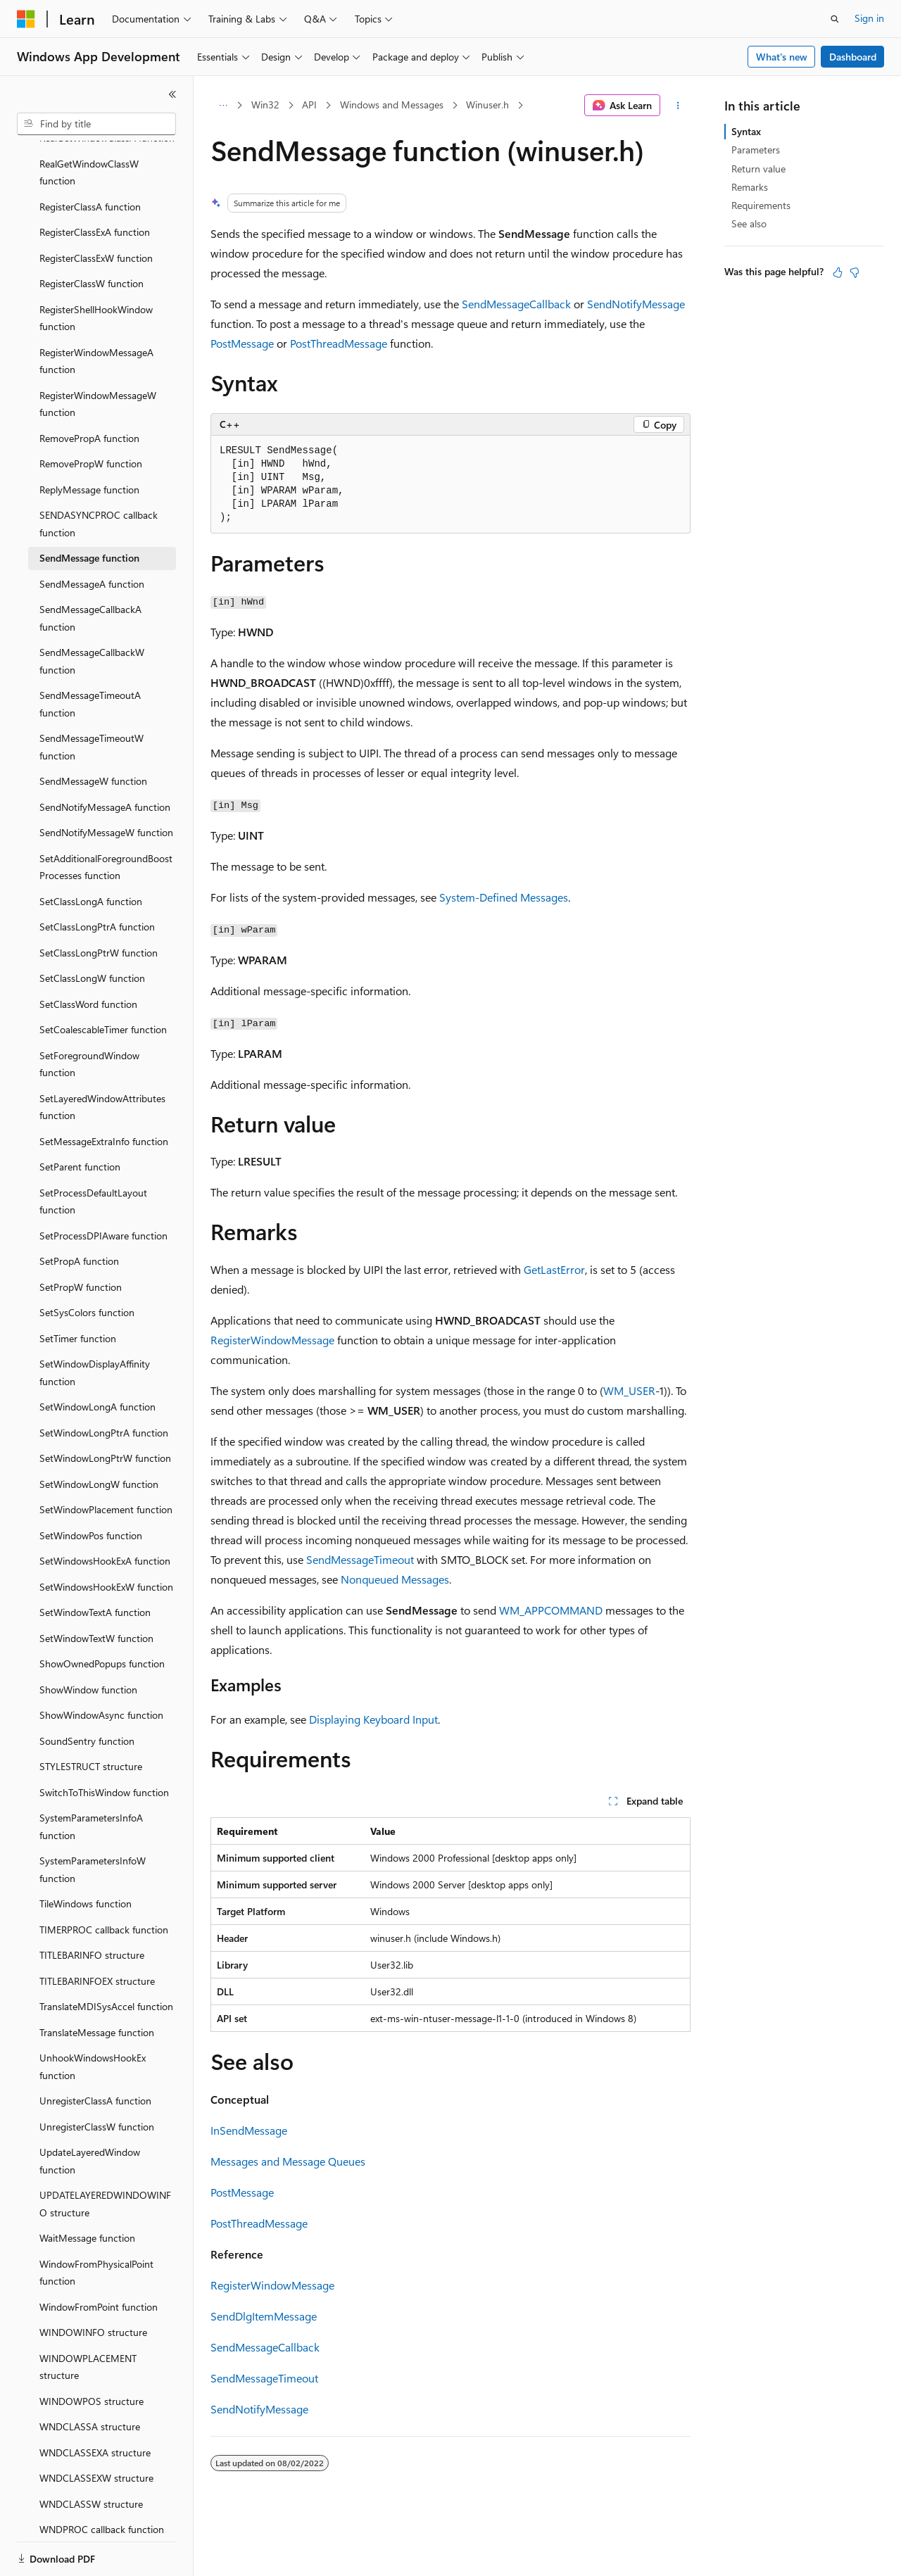 Image resolution: width=901 pixels, height=2576 pixels. Describe the element at coordinates (91, 1906) in the screenshot. I see `TITLEBARINFO structure [treeitem]` at that location.